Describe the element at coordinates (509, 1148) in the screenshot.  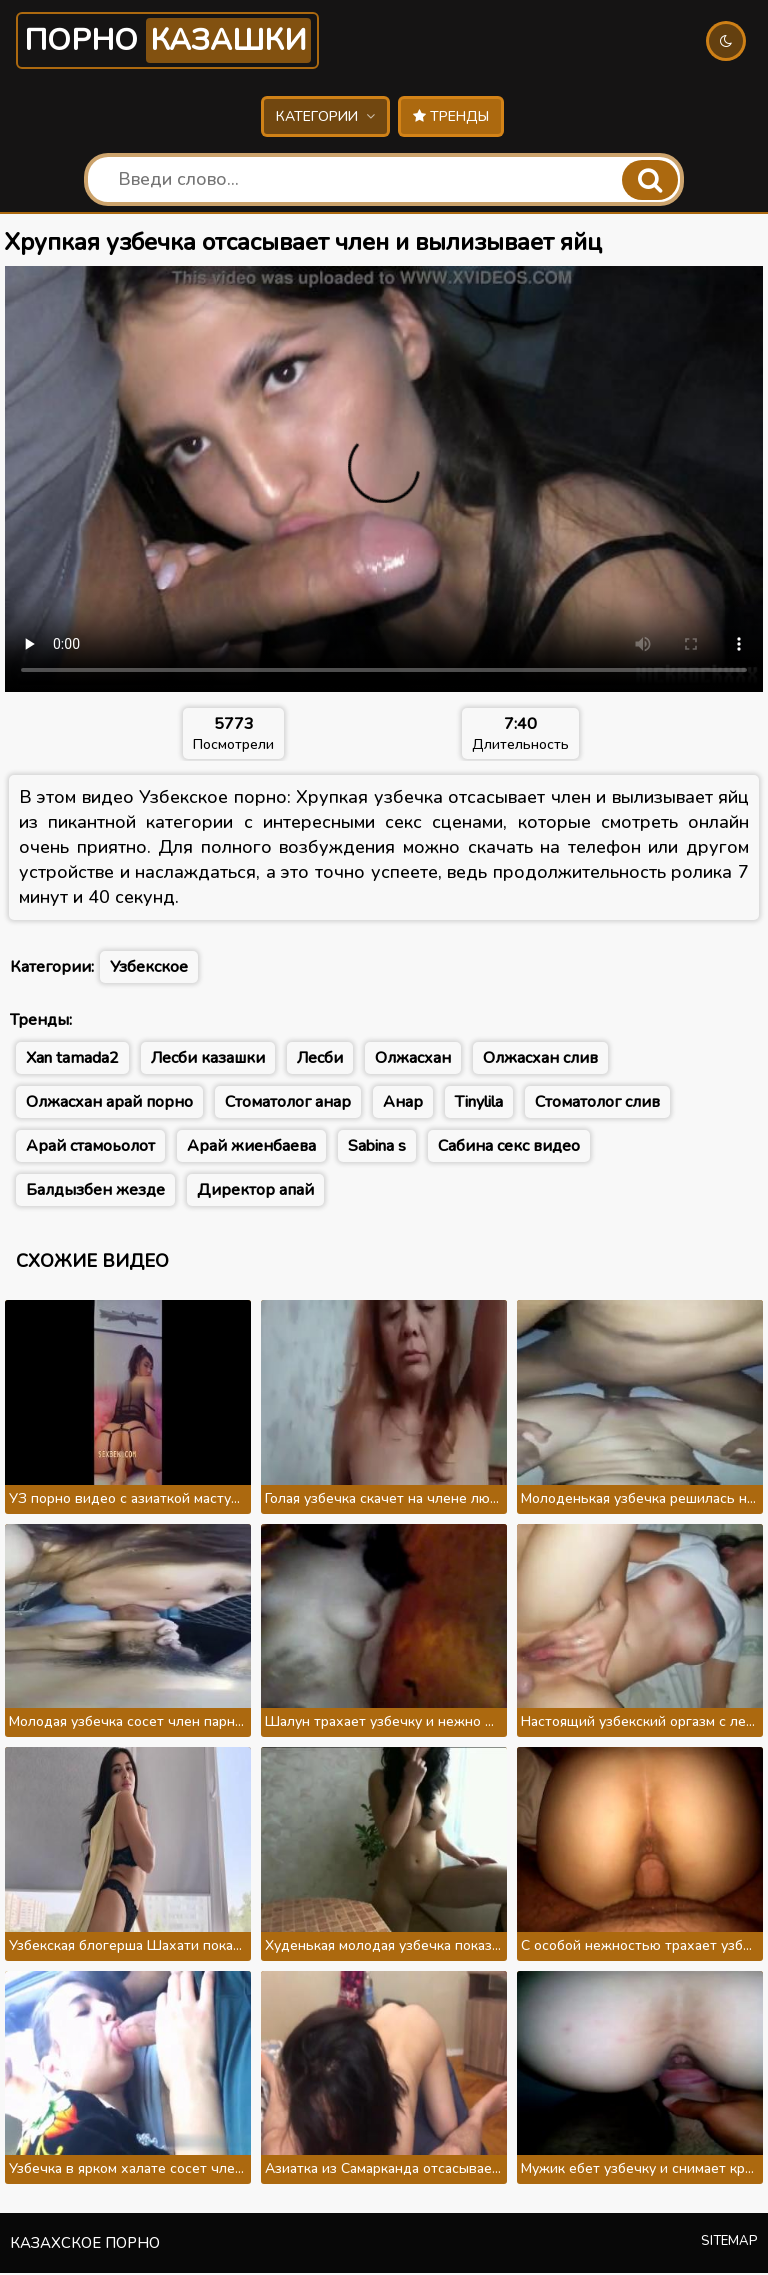
I see `Сабина секс видео` at that location.